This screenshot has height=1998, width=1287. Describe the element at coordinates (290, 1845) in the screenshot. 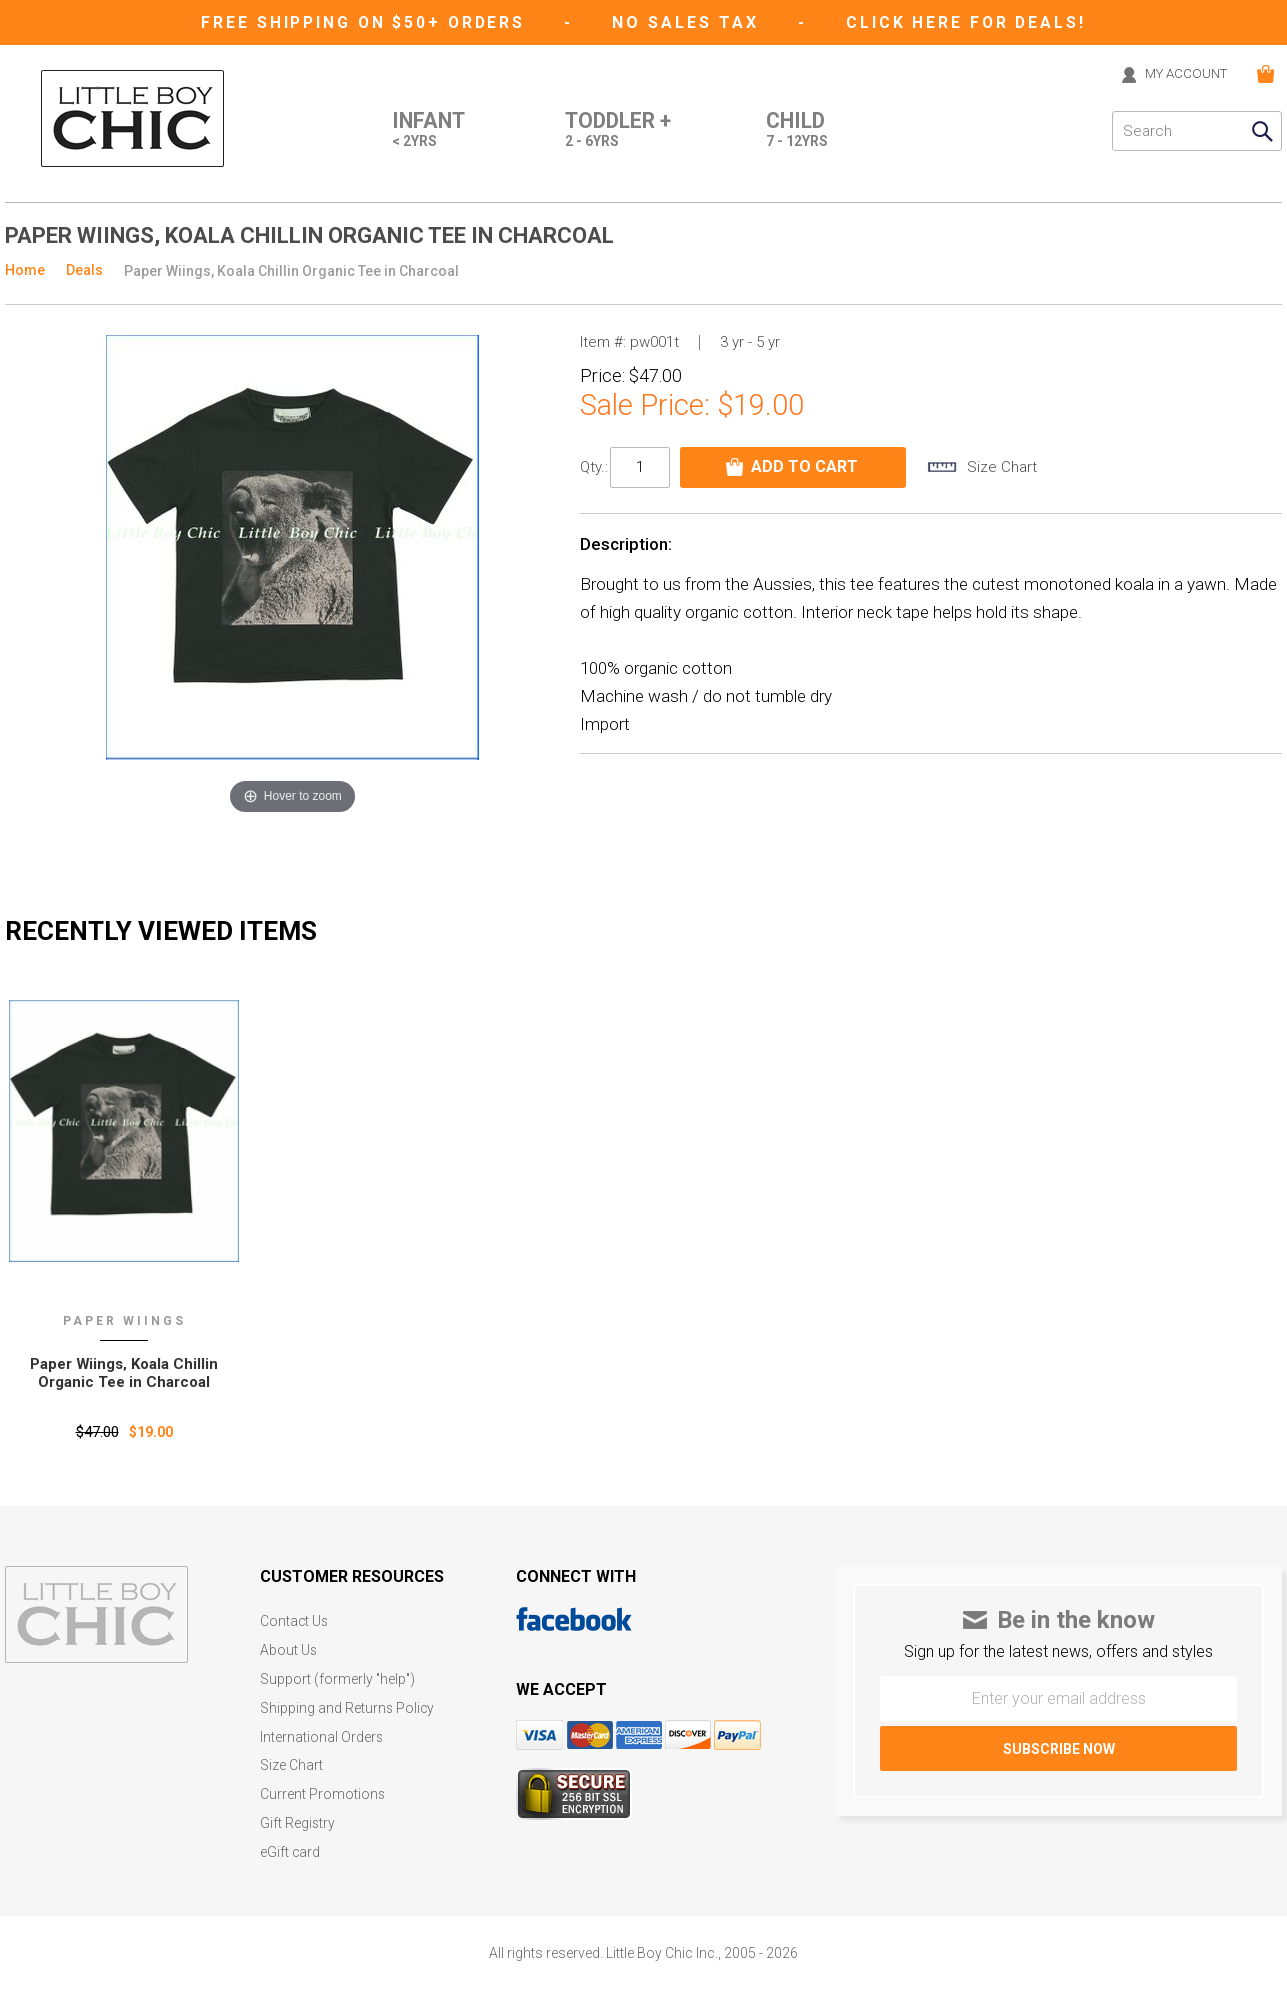

I see `eGift card` at that location.